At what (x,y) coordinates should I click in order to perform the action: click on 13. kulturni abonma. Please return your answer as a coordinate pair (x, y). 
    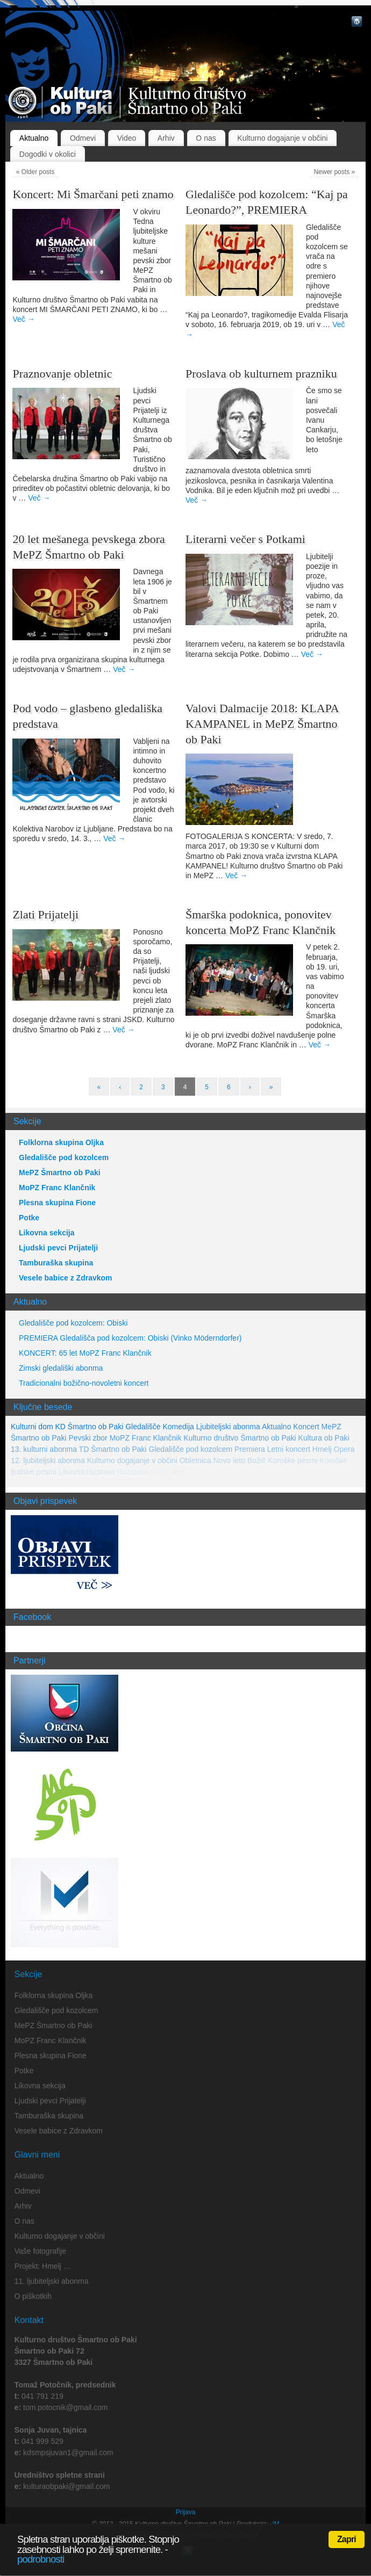
    Looking at the image, I should click on (44, 1449).